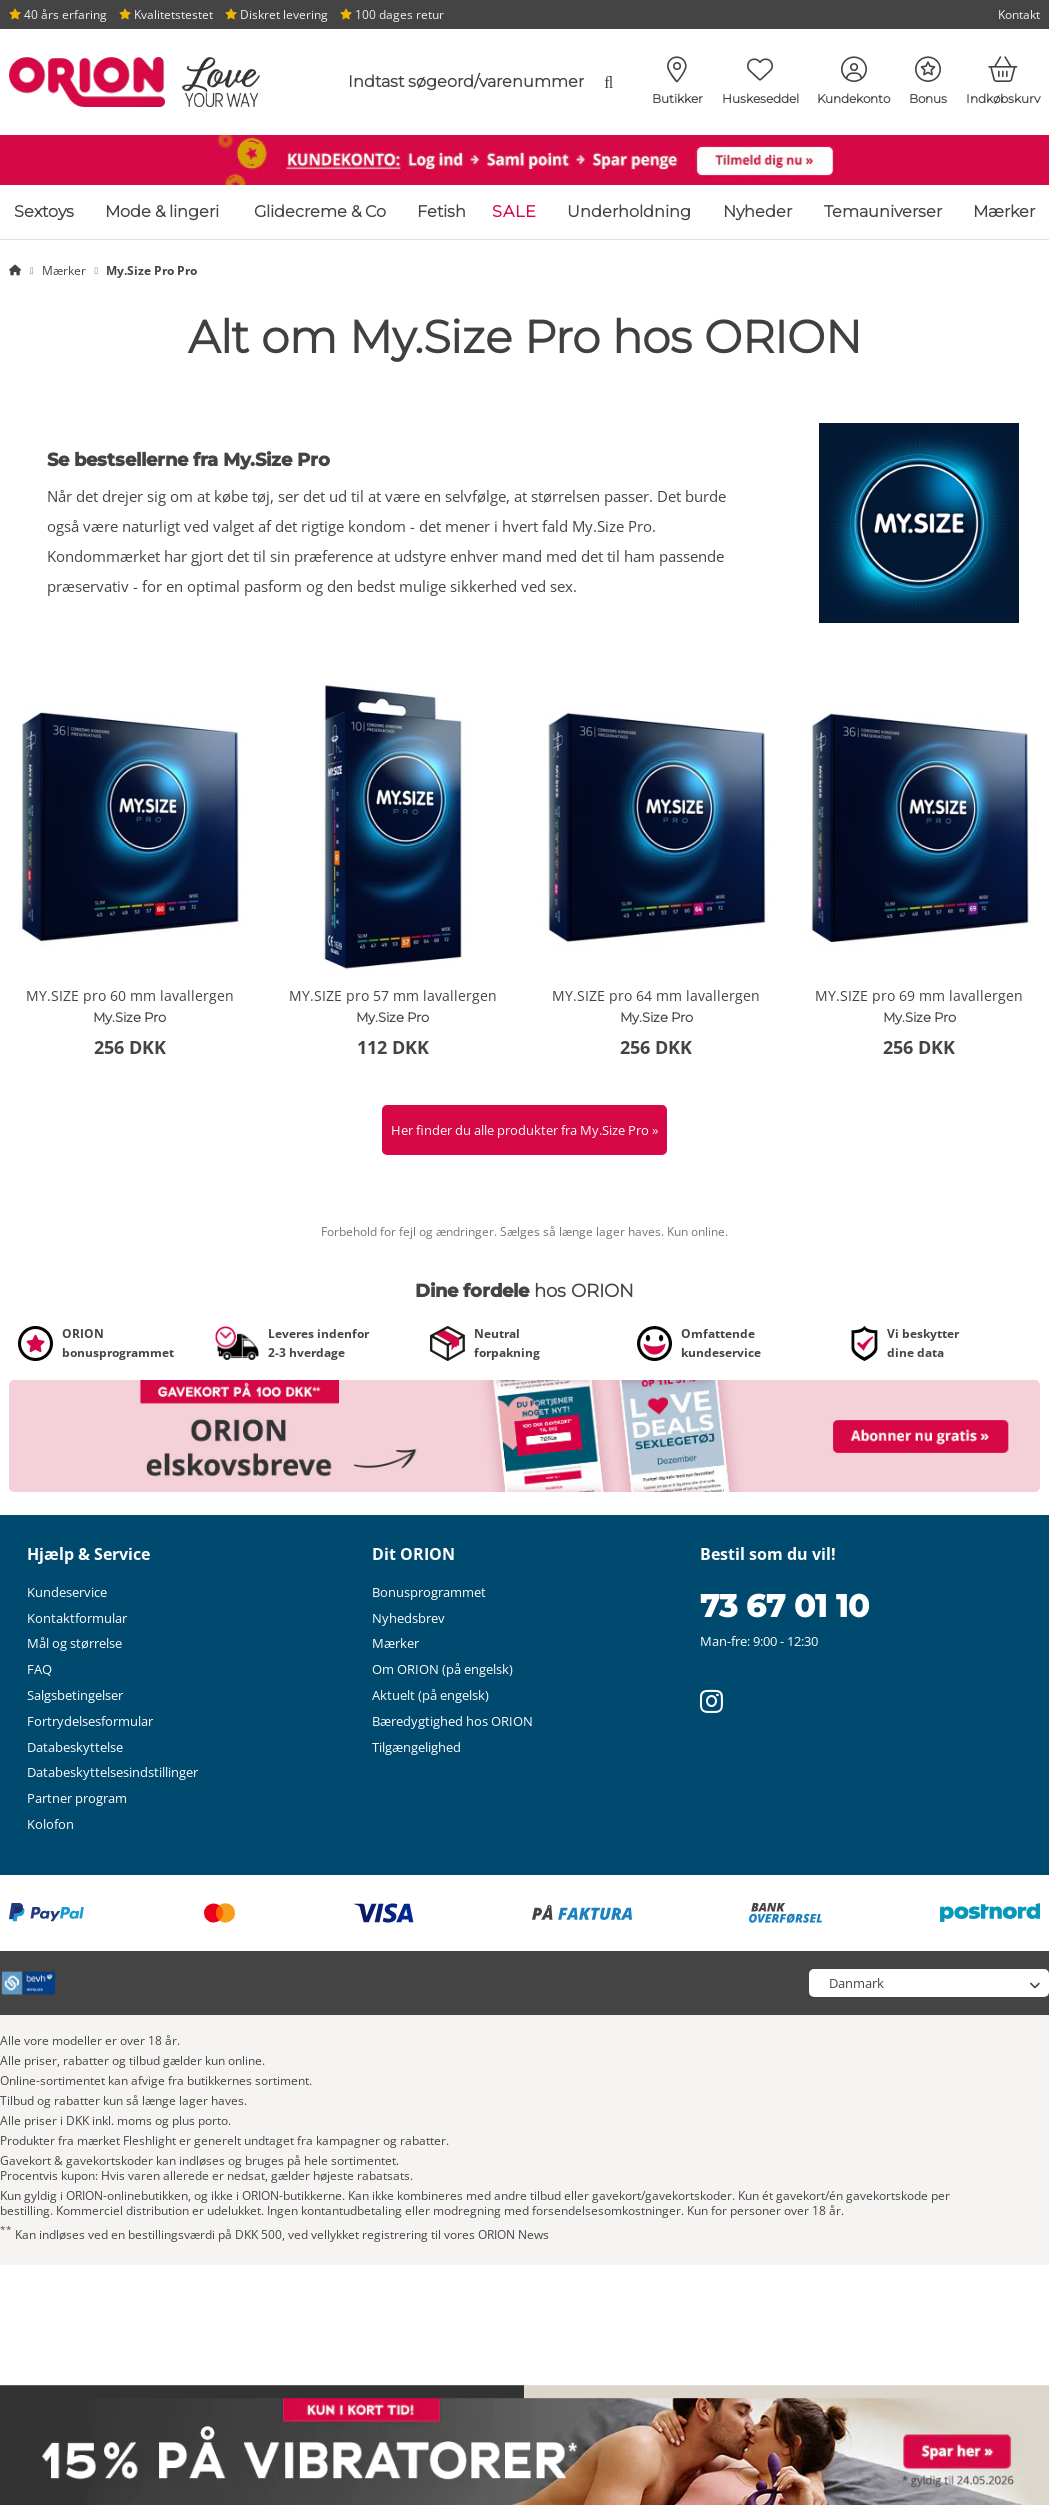  What do you see at coordinates (524, 1435) in the screenshot?
I see `[Link til /nyhedsbrev?fieldHash_OPTINADV=banner]` at bounding box center [524, 1435].